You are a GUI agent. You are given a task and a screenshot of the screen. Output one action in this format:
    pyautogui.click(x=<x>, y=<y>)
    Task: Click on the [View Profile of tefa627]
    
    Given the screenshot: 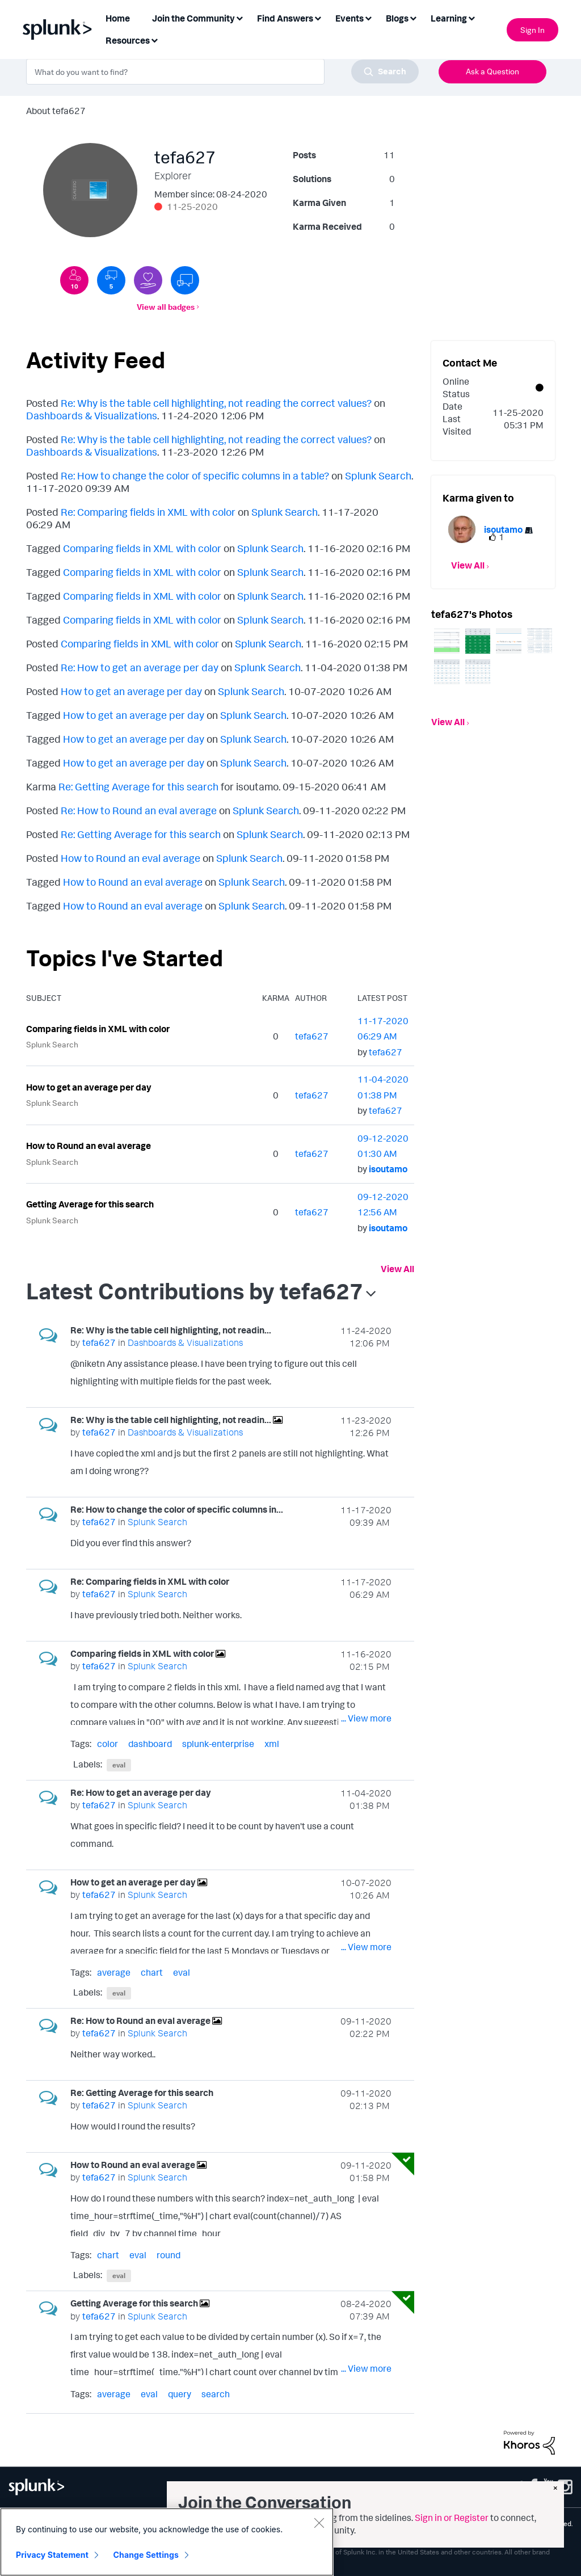 What is the action you would take?
    pyautogui.click(x=312, y=1036)
    